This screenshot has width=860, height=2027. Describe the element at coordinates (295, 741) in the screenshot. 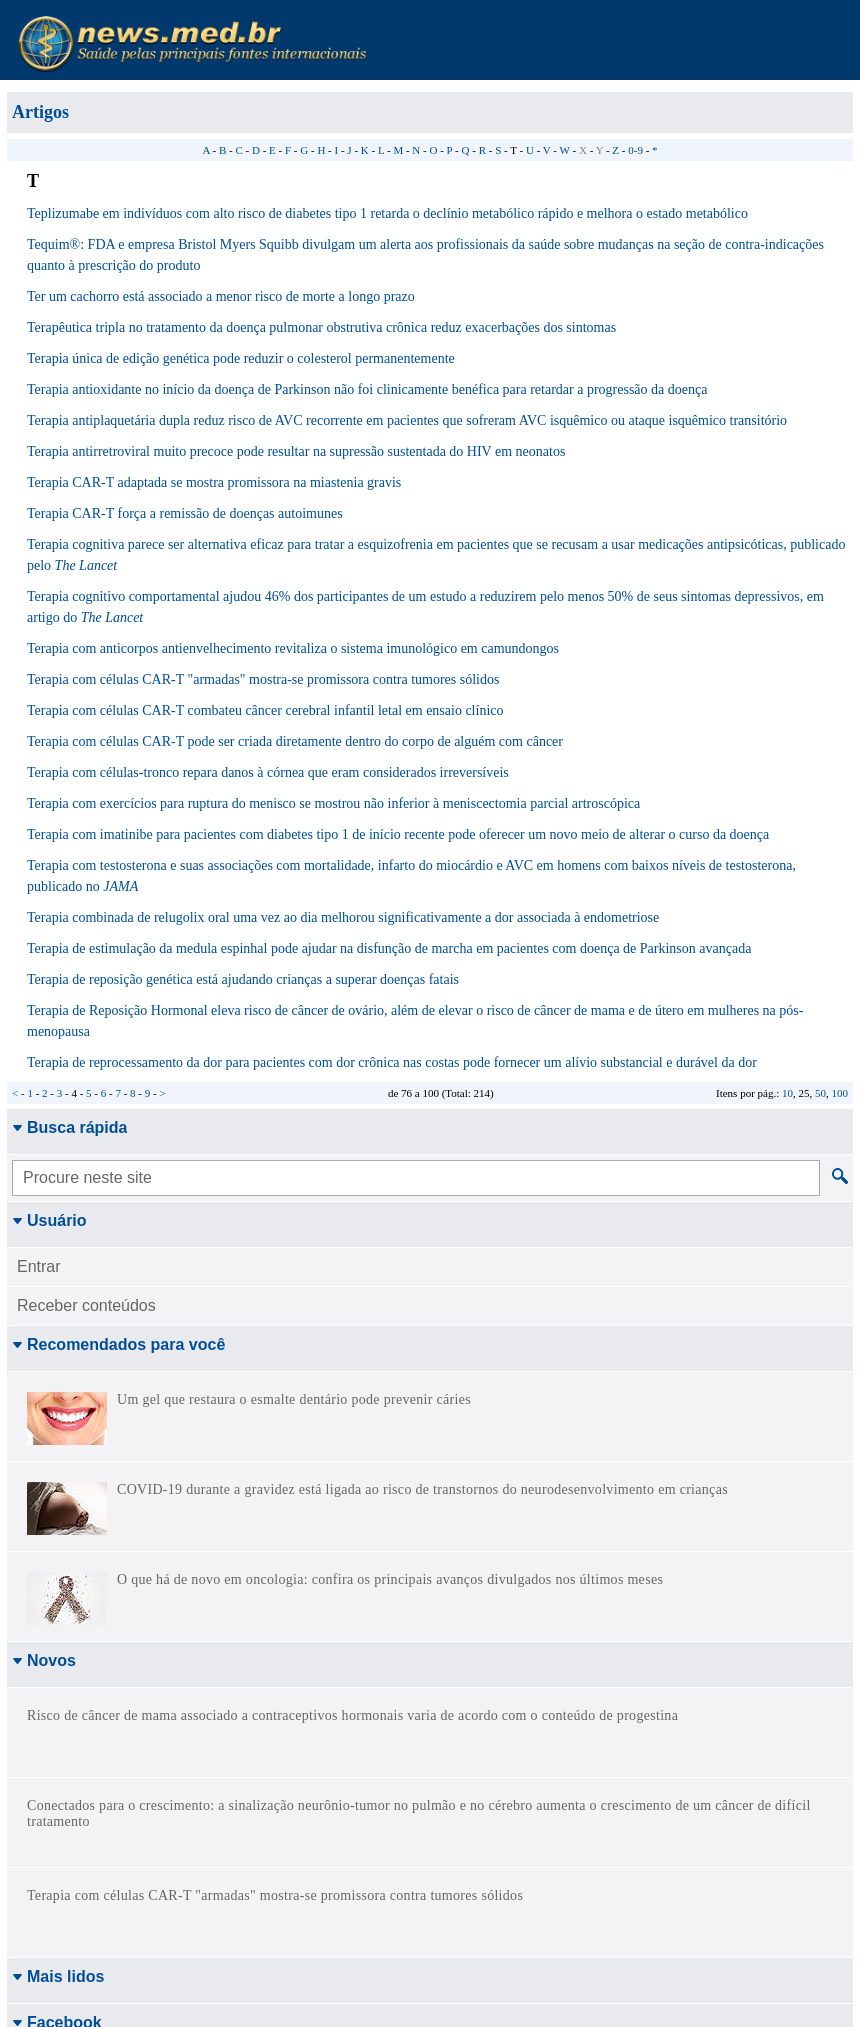

I see `Terapia com células CAR-T pode ser criada diretamente dentro do corpo de alguém com câncer` at that location.